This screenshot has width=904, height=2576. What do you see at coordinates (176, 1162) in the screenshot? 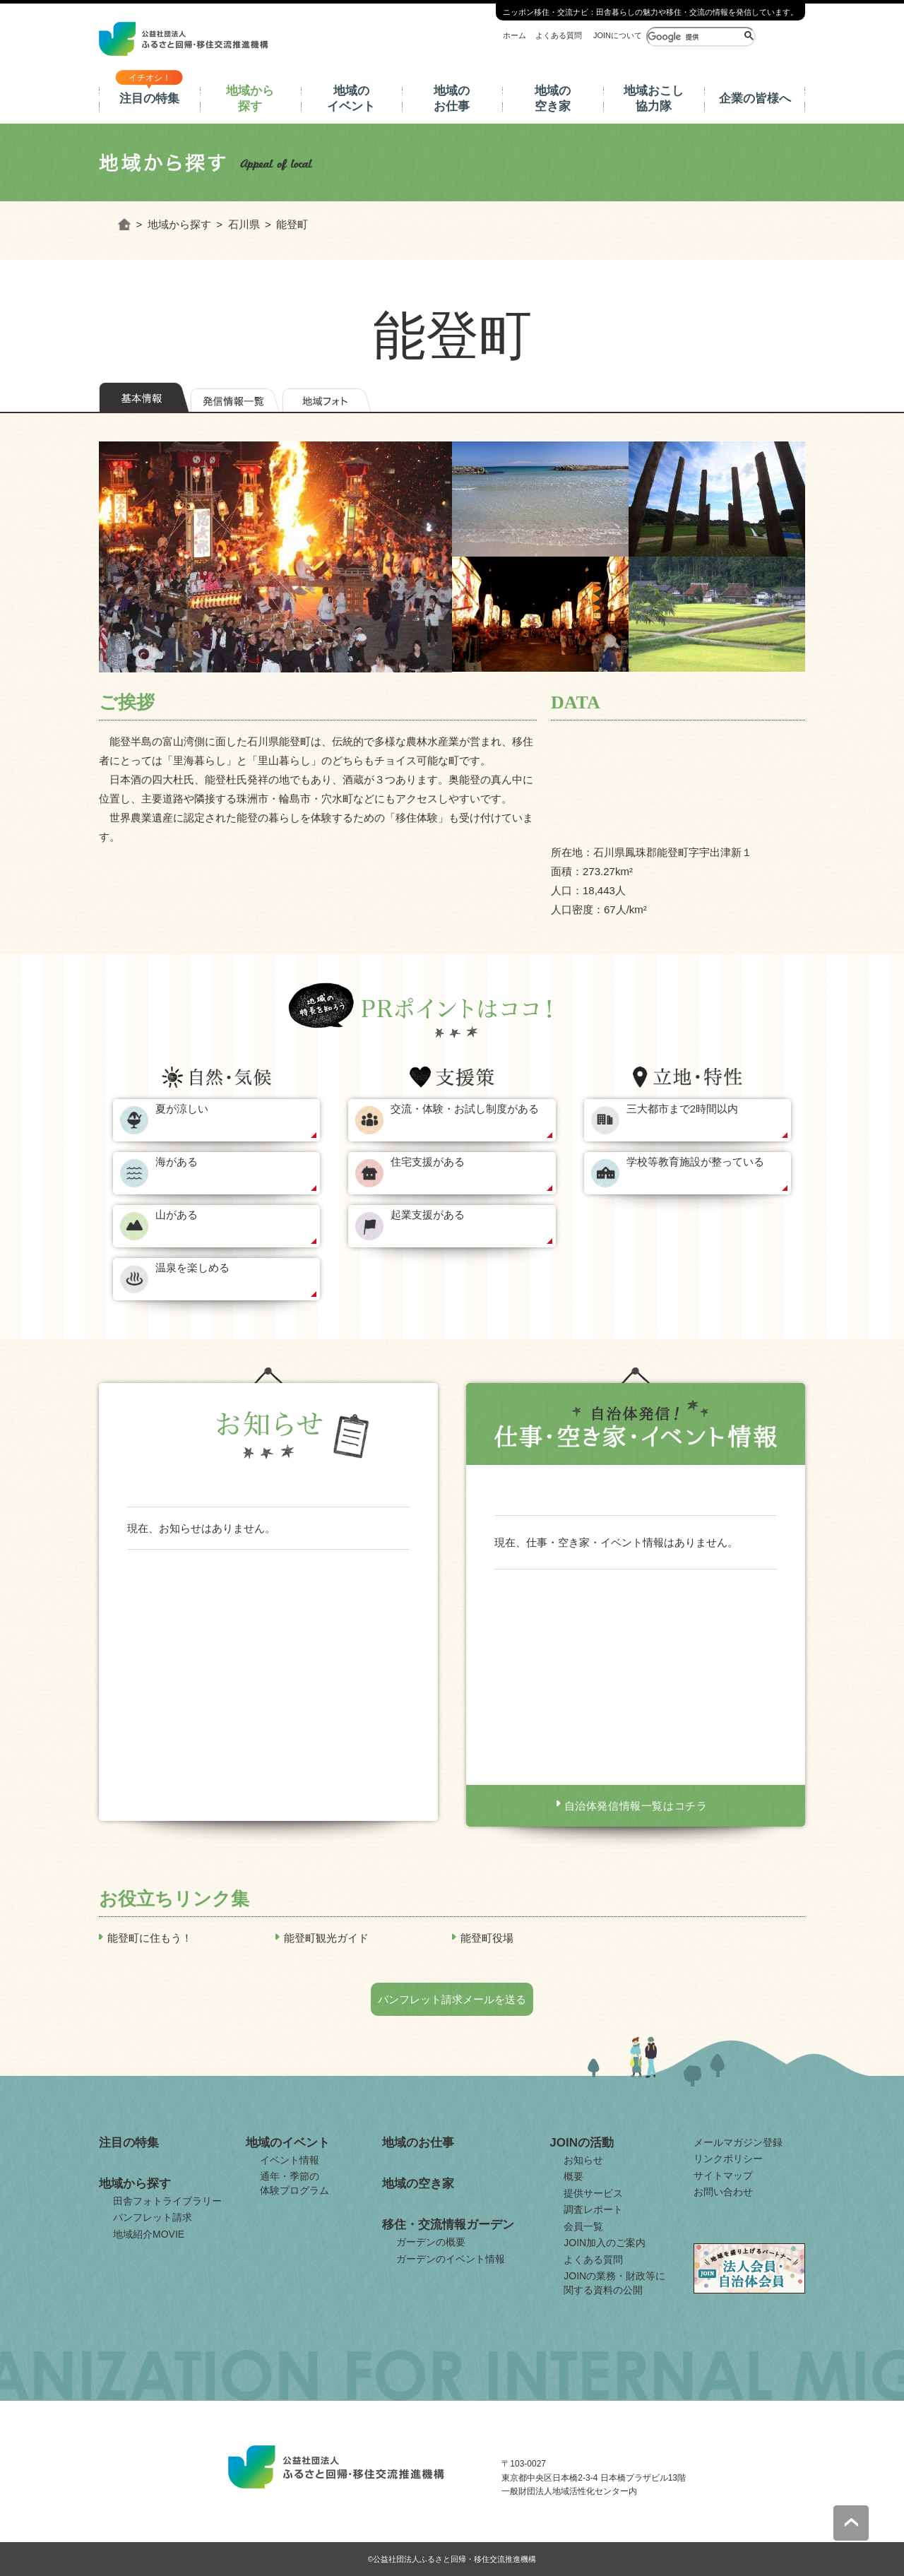
I see `海がある` at bounding box center [176, 1162].